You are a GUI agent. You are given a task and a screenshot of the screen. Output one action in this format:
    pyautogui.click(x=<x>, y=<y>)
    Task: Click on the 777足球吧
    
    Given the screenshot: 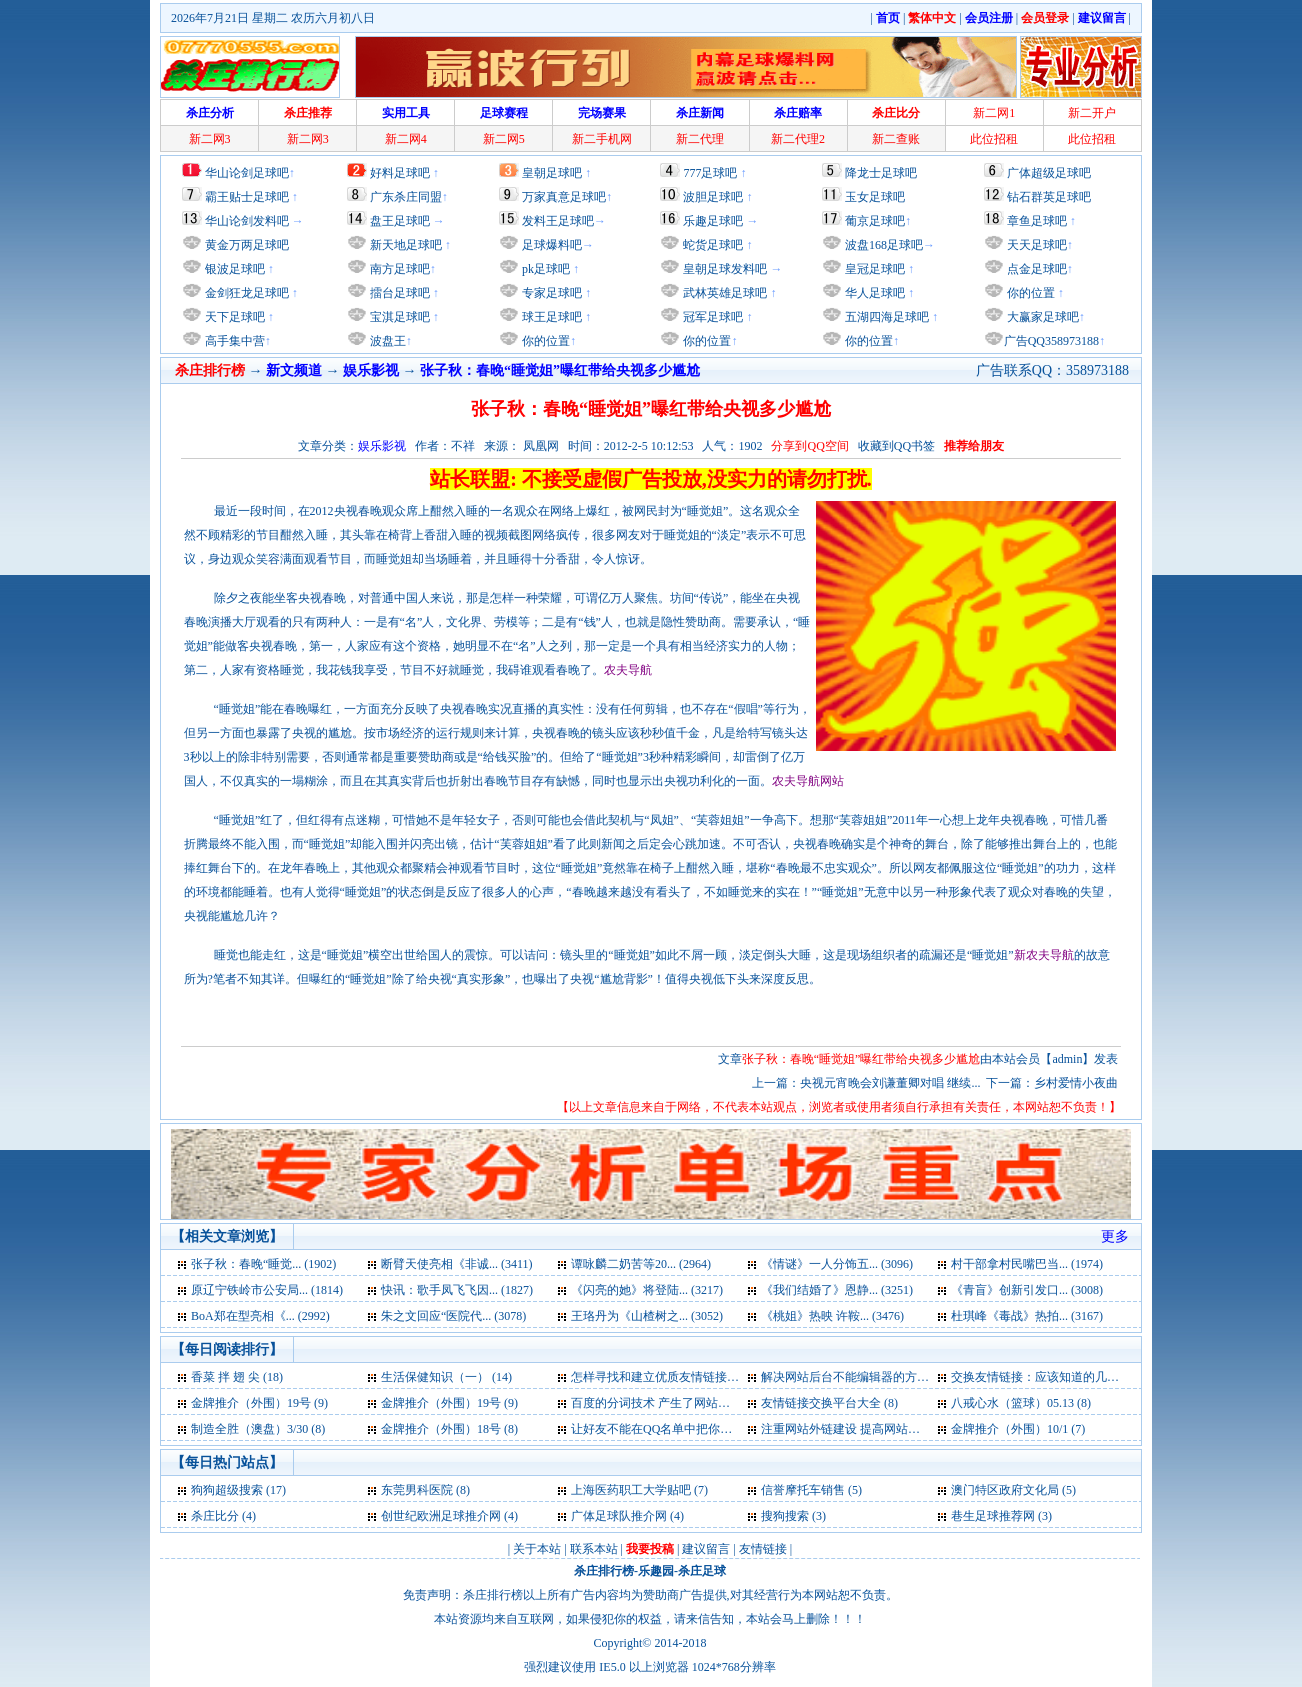 What is the action you would take?
    pyautogui.click(x=710, y=173)
    